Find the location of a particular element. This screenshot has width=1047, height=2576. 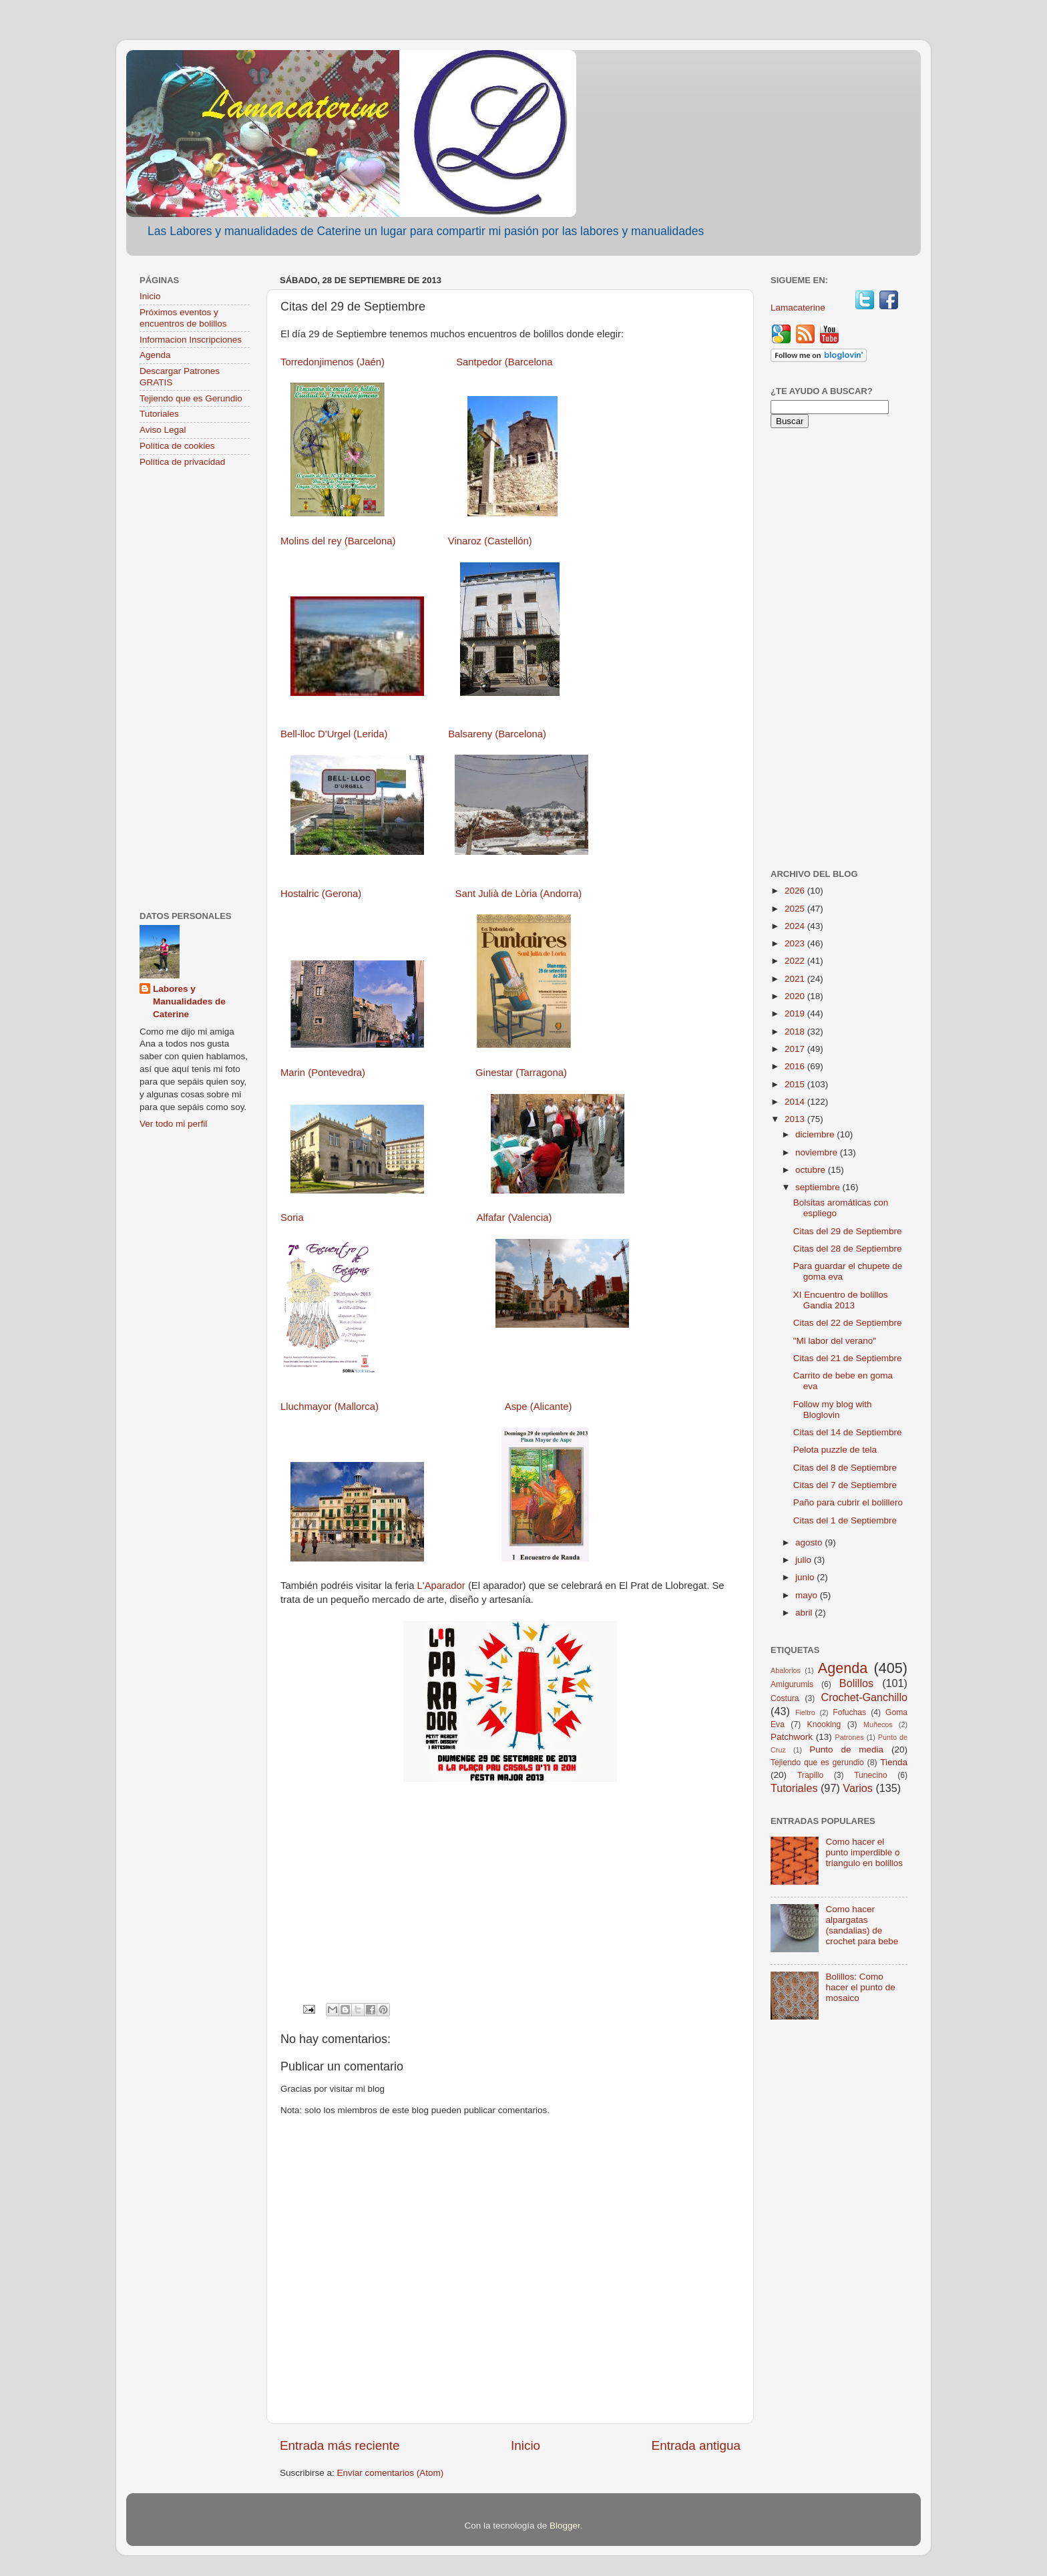

Punto de media is located at coordinates (846, 1749).